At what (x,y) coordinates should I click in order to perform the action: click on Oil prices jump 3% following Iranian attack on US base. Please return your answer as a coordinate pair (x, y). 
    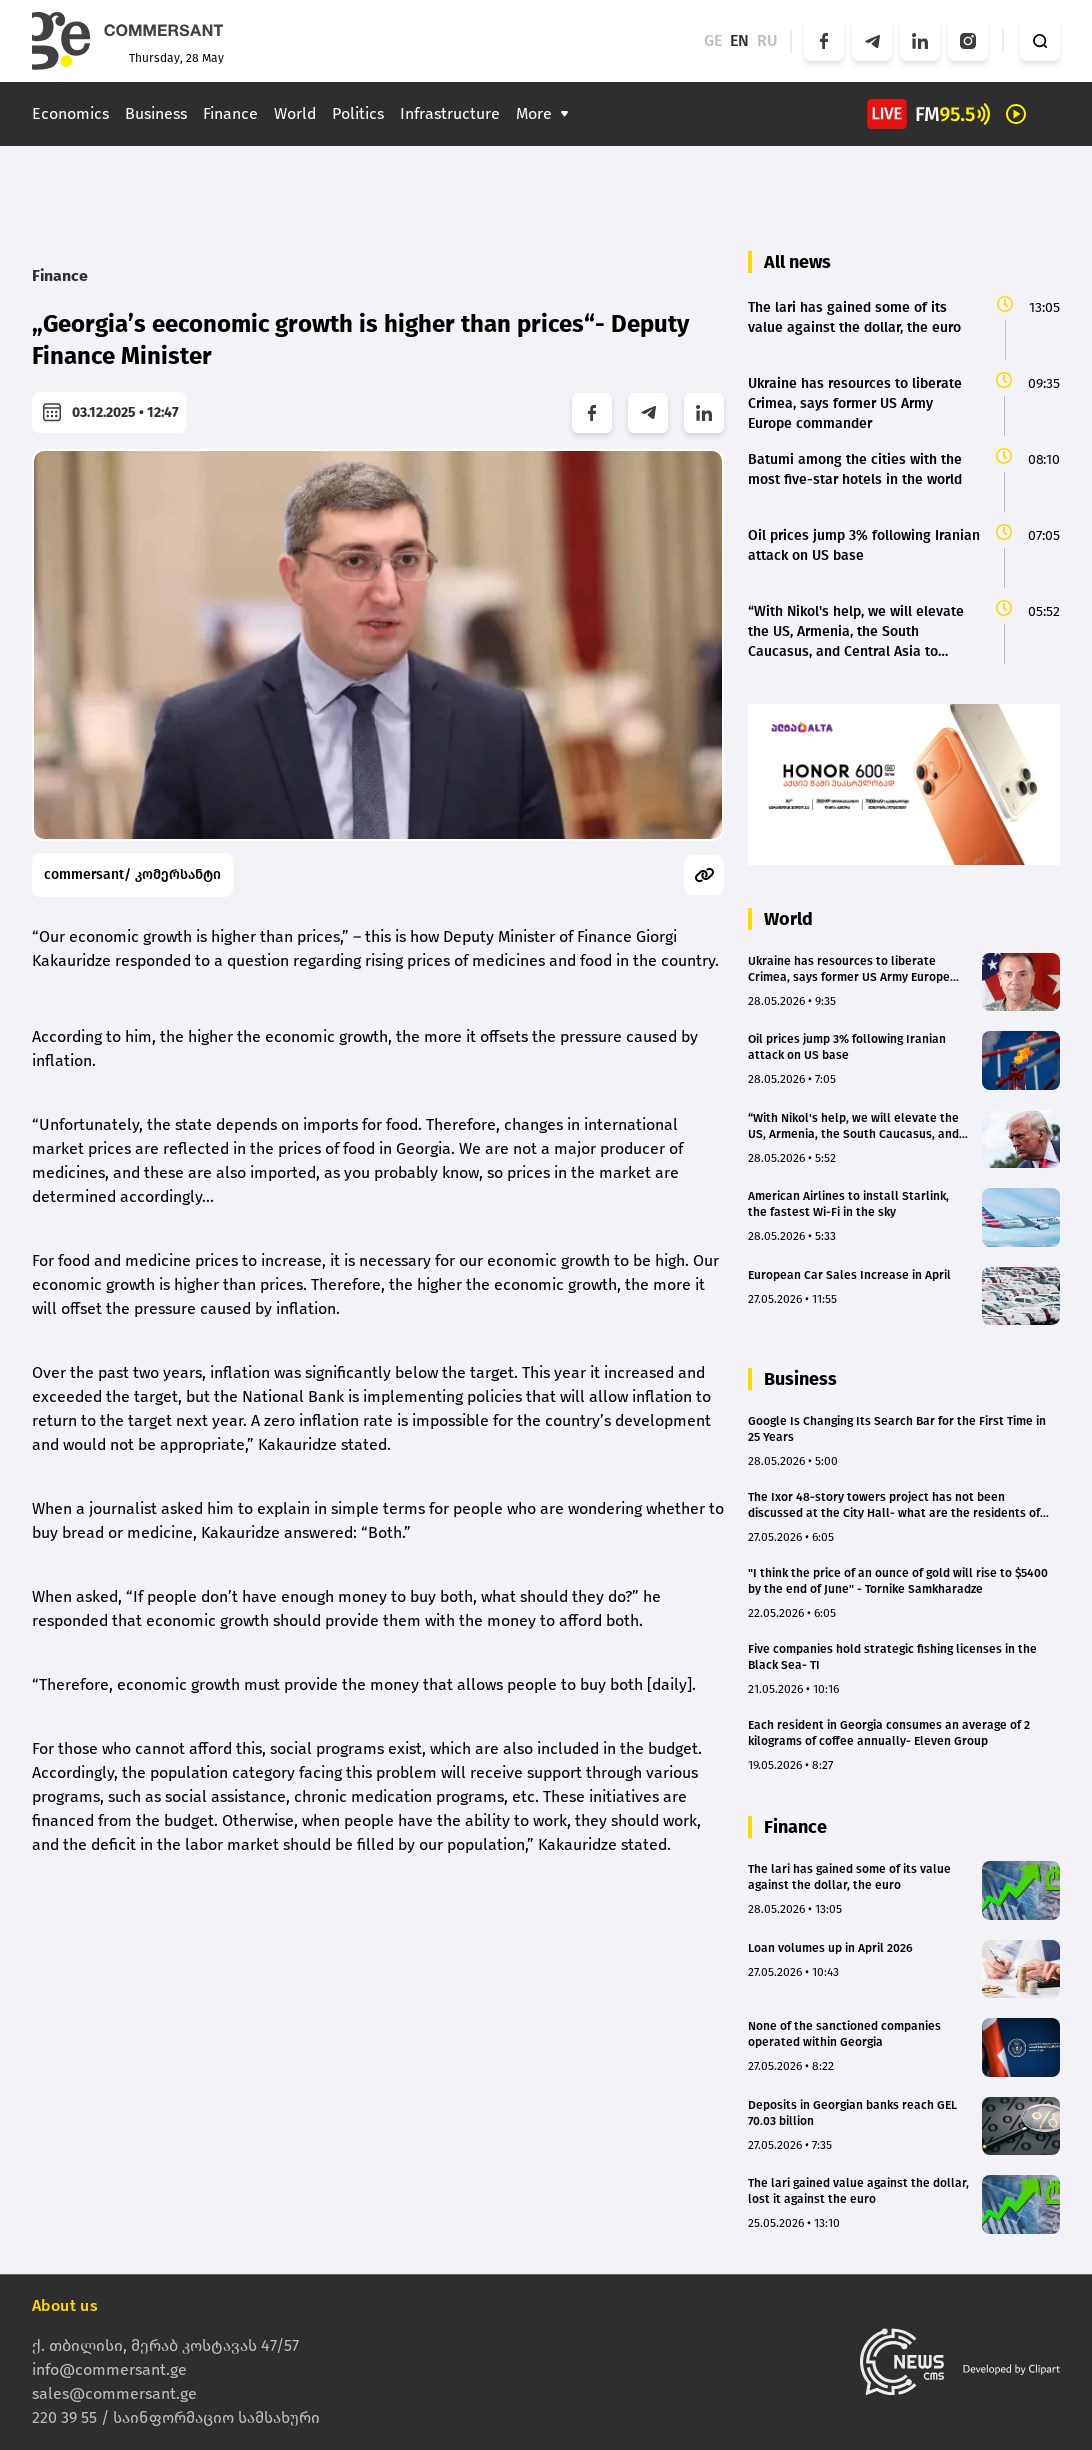
    Looking at the image, I should click on (847, 1047).